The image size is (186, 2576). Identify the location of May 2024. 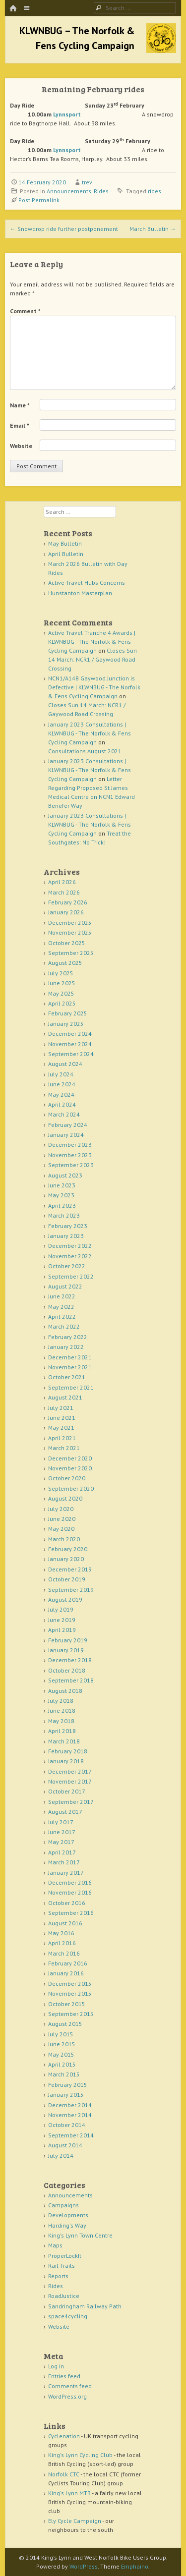
(61, 1094).